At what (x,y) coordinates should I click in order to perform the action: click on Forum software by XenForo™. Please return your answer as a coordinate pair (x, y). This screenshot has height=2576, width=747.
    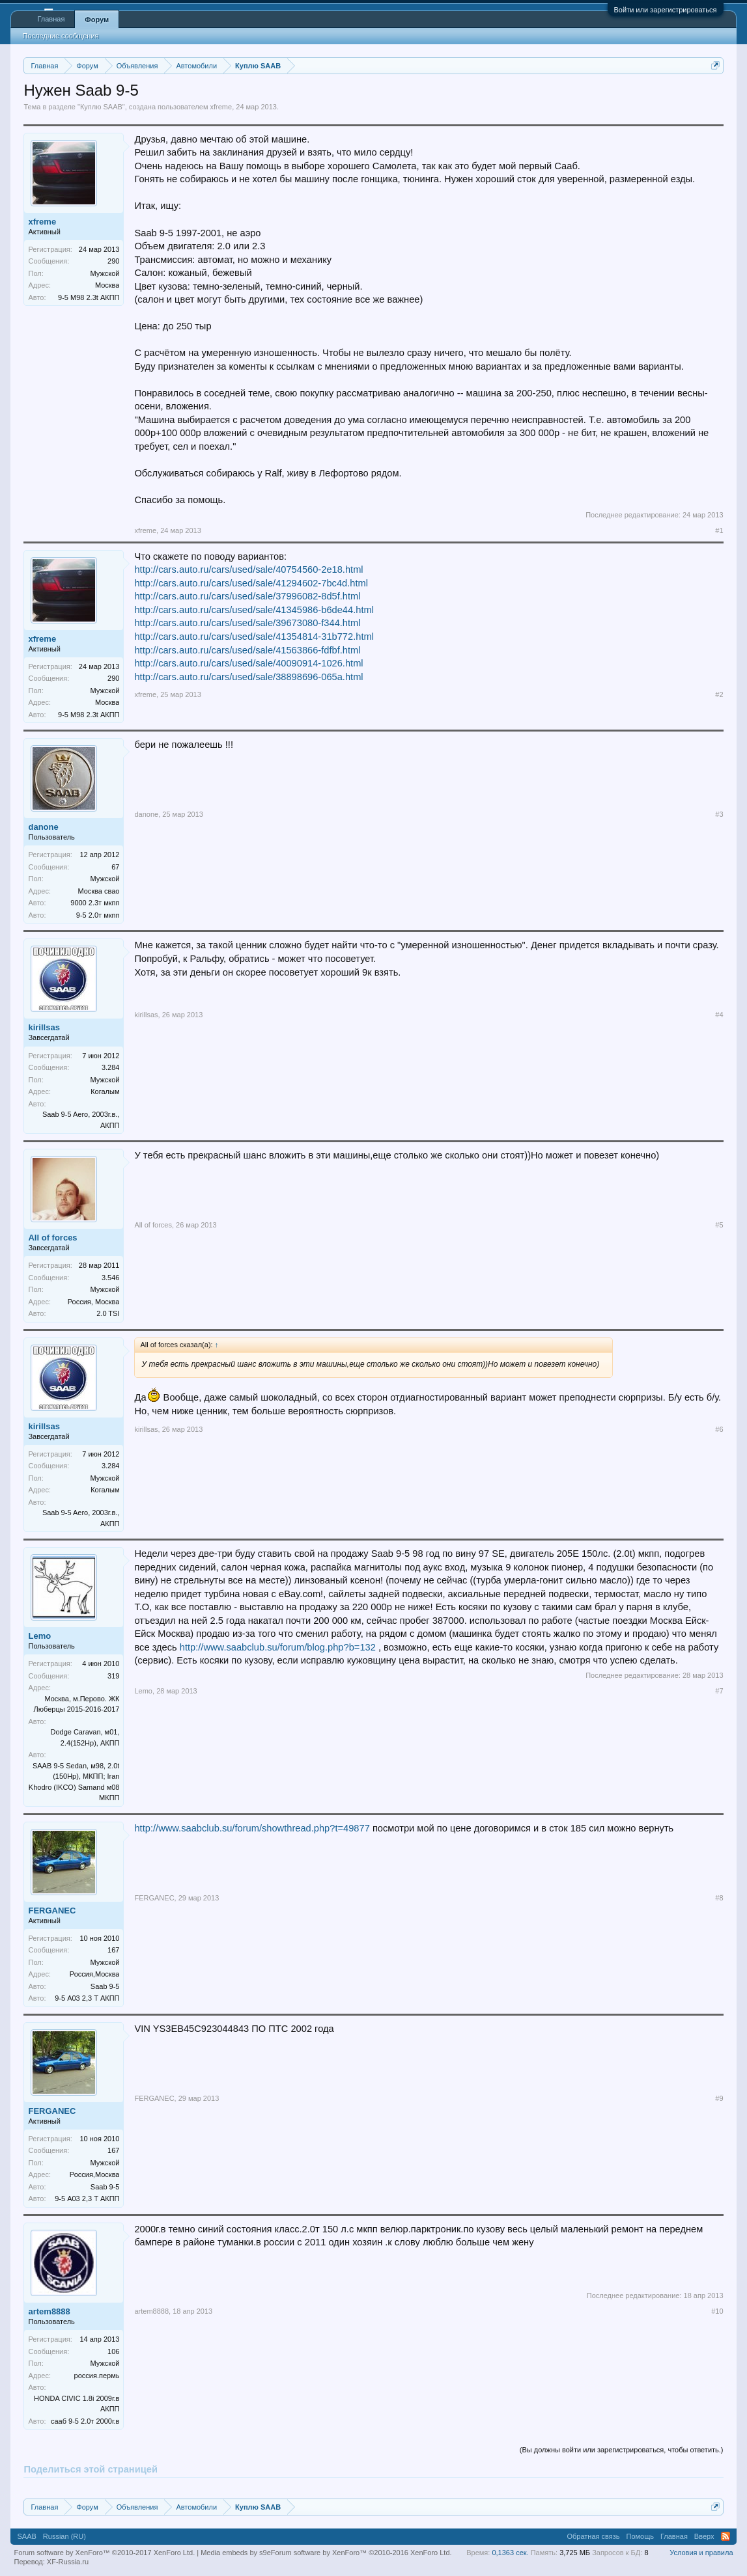
    Looking at the image, I should click on (361, 2552).